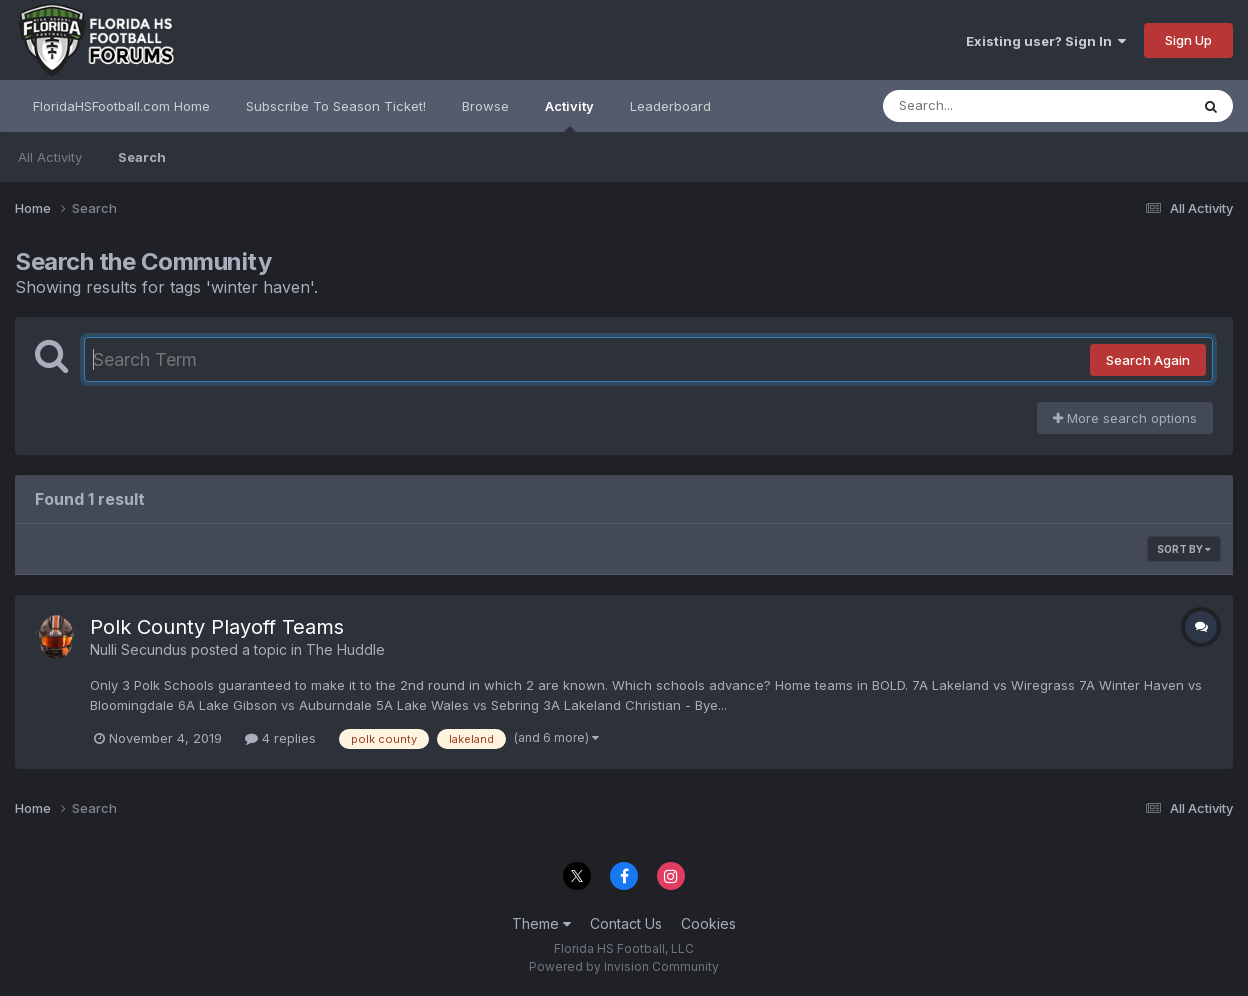  What do you see at coordinates (1125, 418) in the screenshot?
I see `More search options` at bounding box center [1125, 418].